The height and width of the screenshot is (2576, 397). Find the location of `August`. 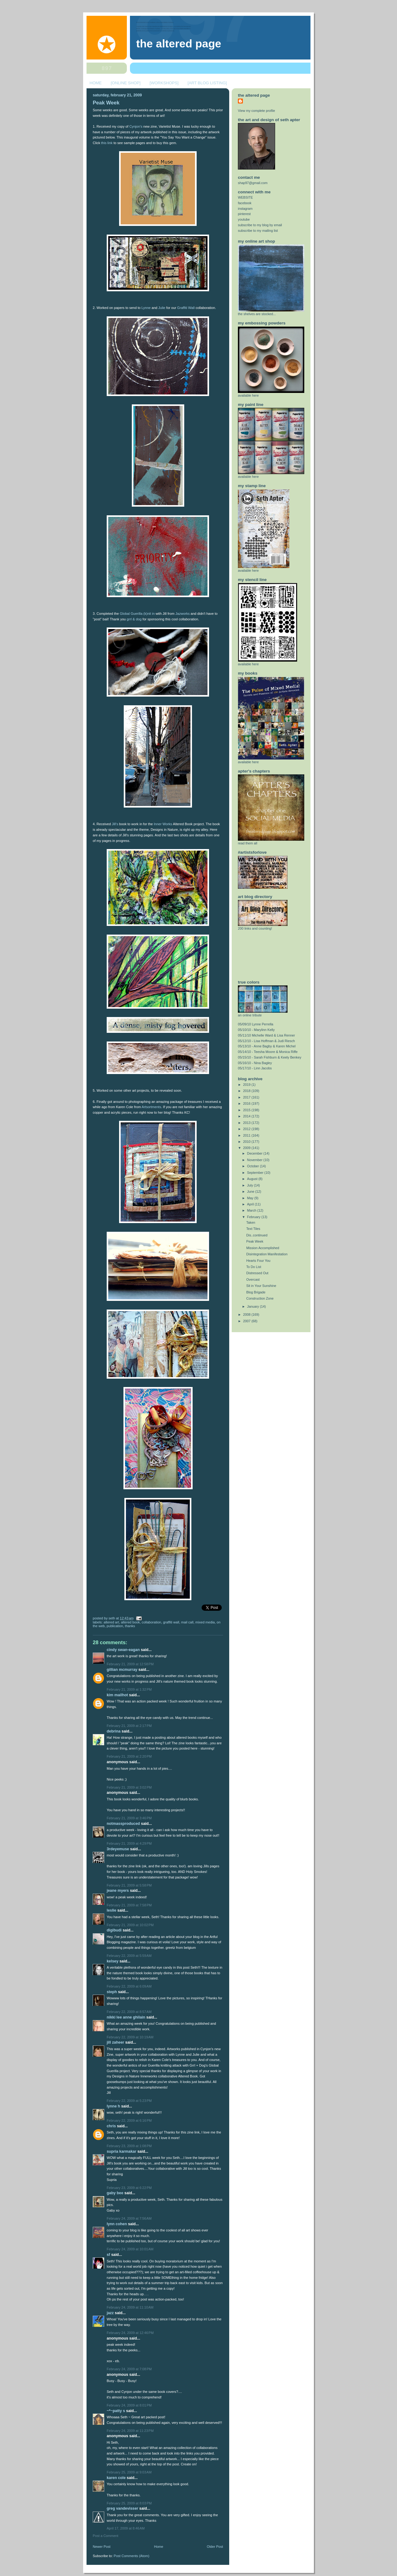

August is located at coordinates (253, 1179).